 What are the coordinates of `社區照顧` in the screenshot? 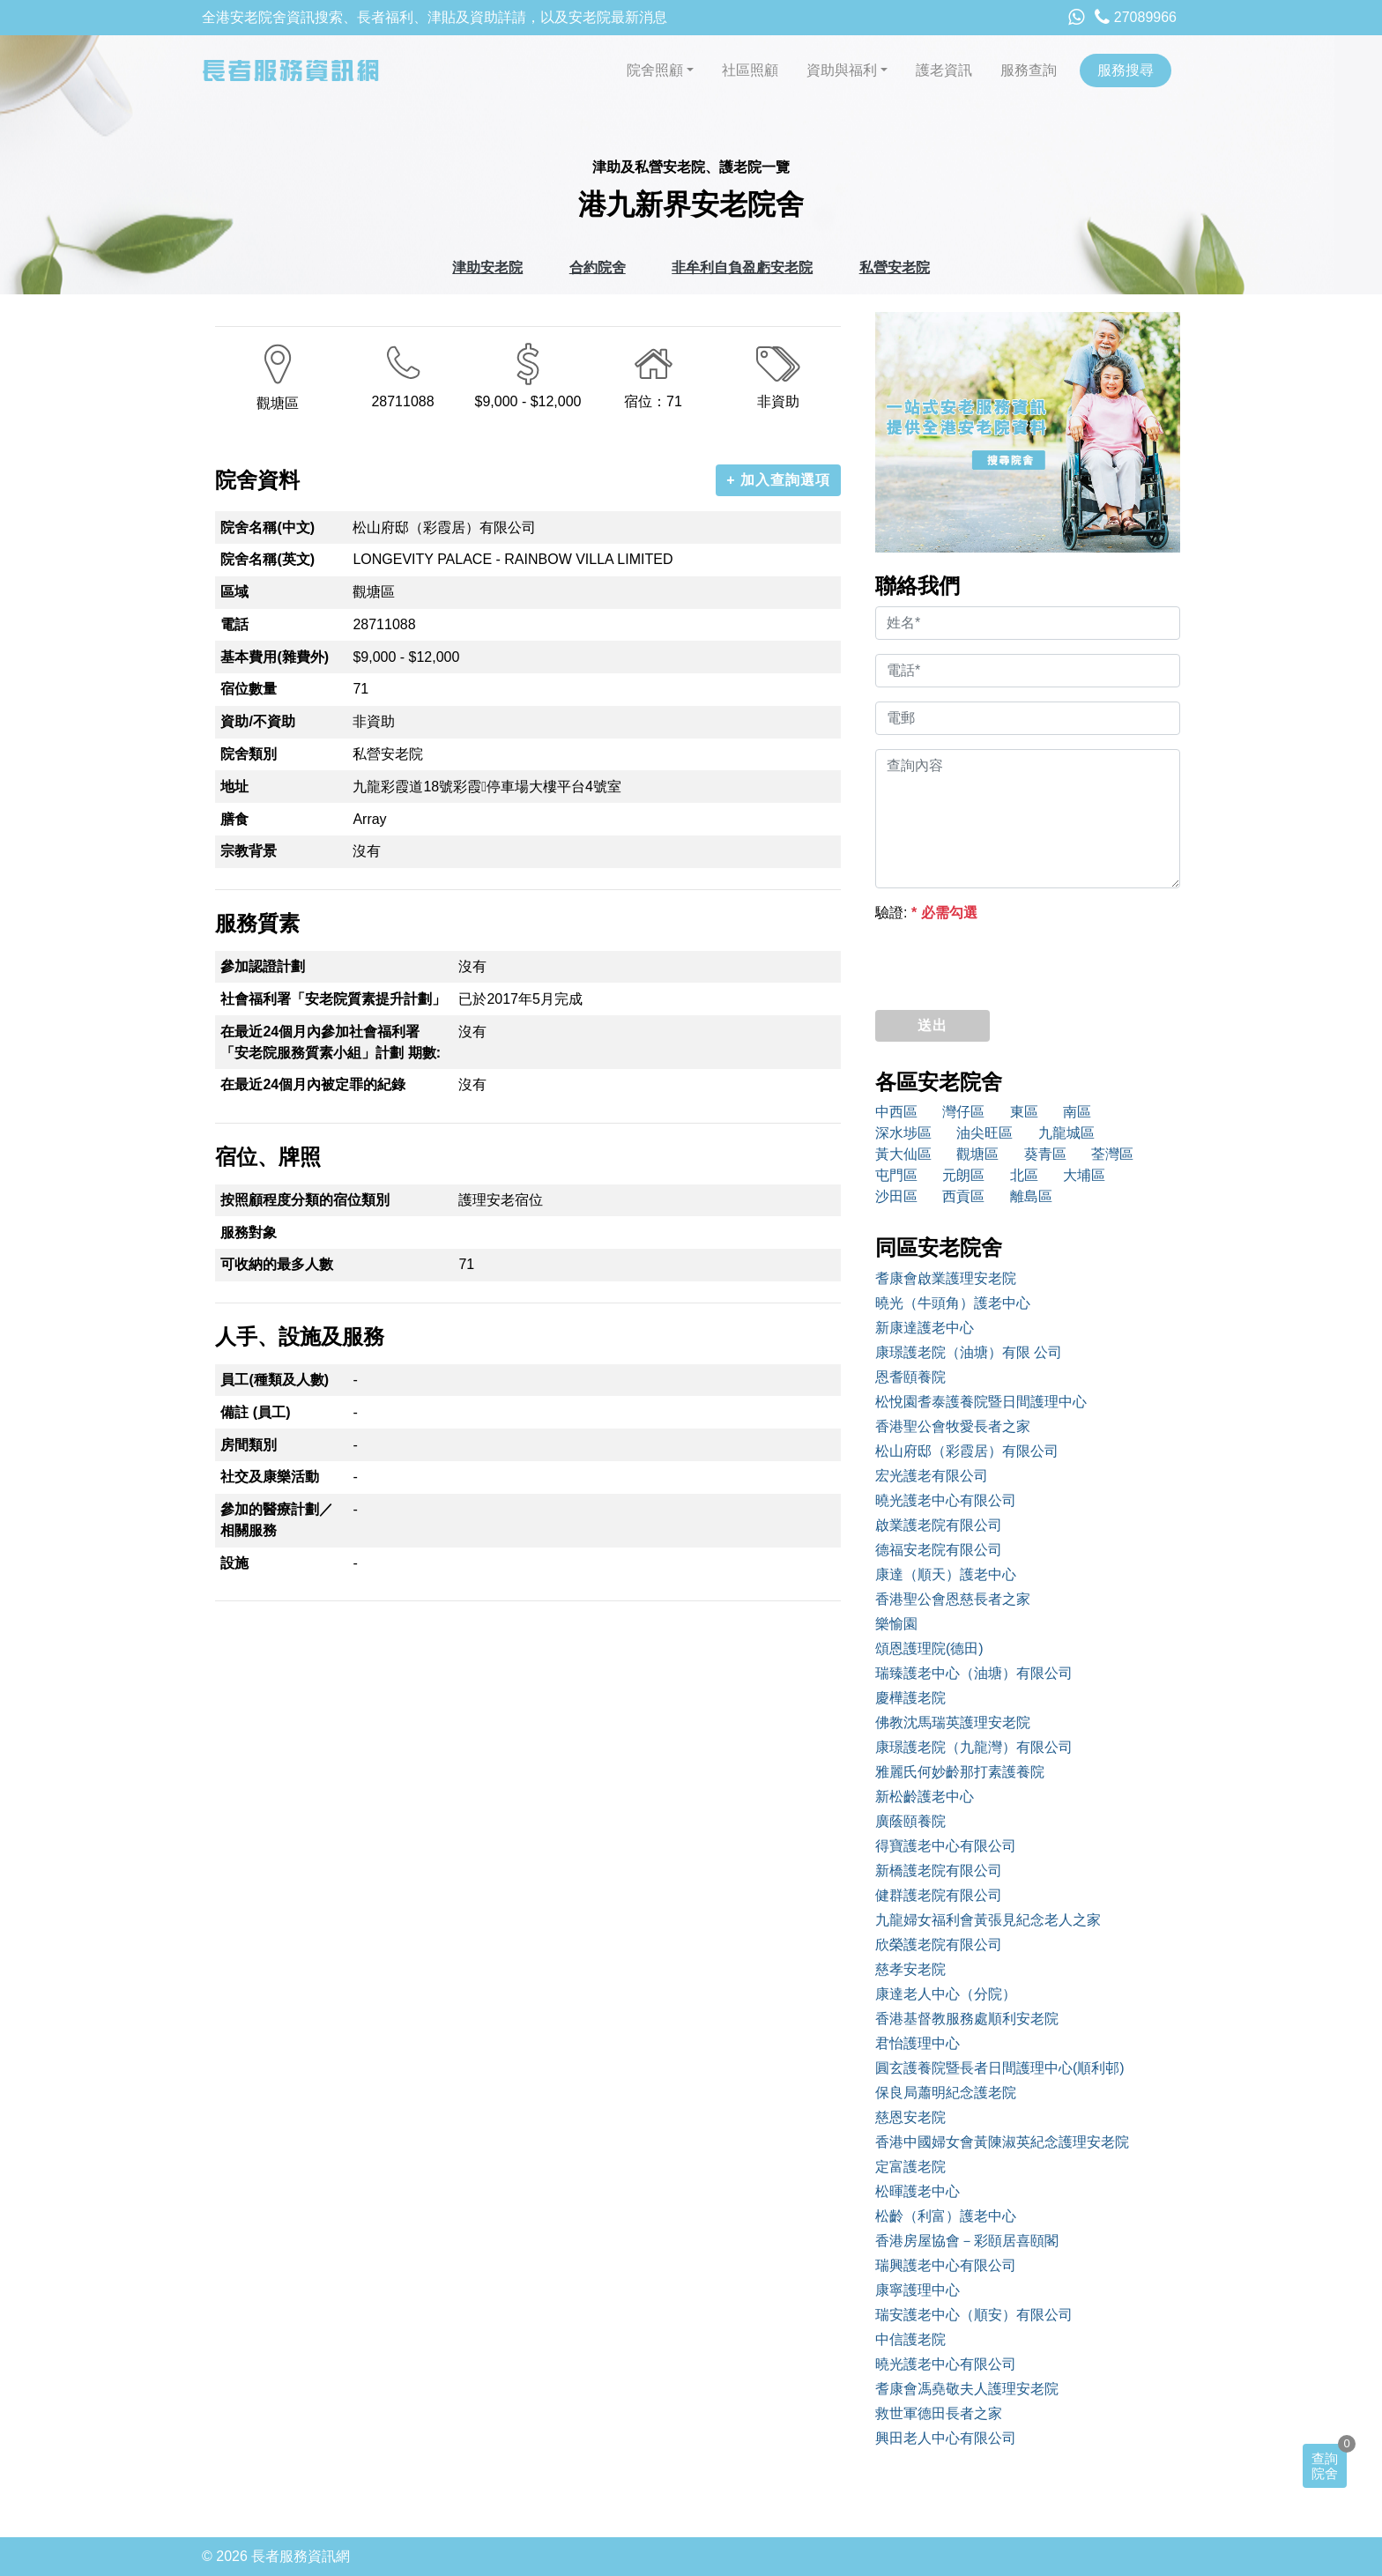 It's located at (750, 70).